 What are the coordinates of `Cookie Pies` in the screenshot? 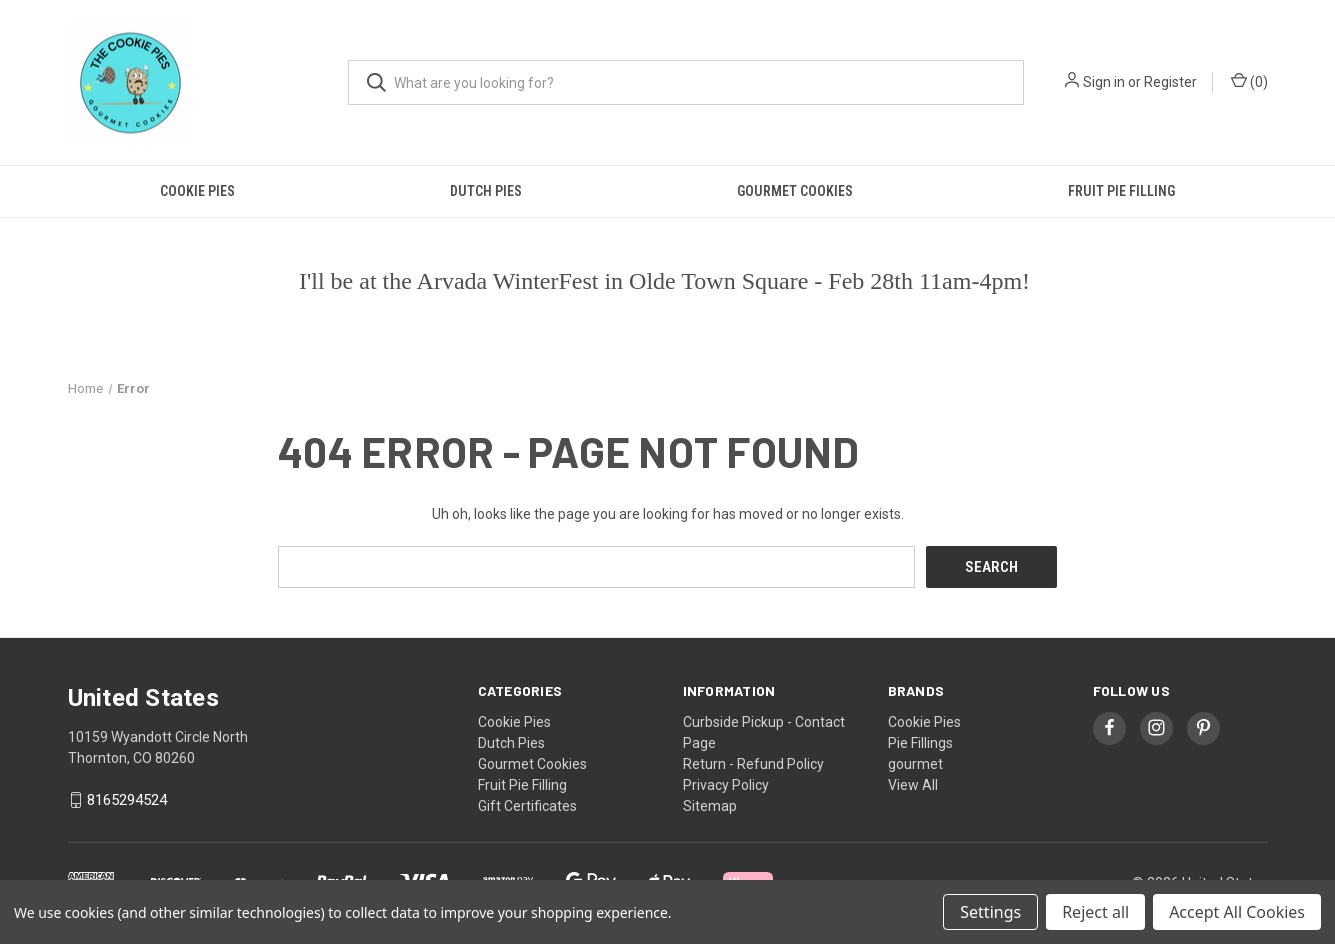 It's located at (197, 191).